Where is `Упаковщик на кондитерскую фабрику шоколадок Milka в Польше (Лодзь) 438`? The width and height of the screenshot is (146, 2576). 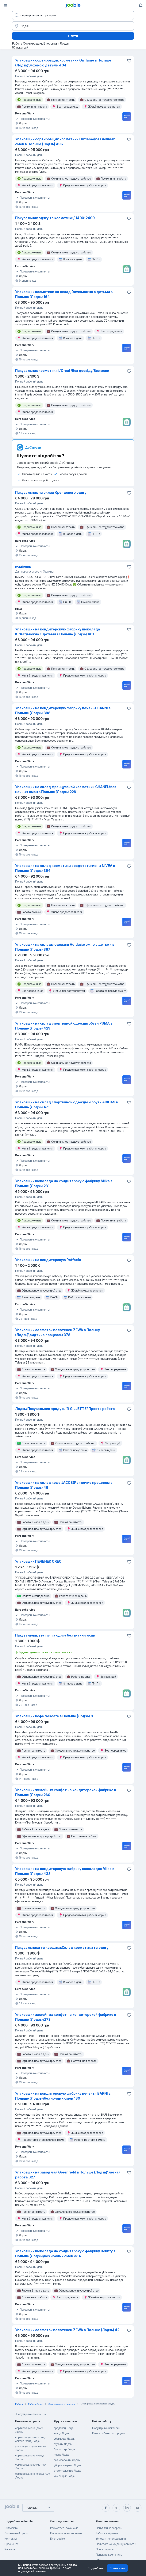 Упаковщик на кондитерскую фабрику шоколадок Milka в Польше (Лодзь) 438 is located at coordinates (64, 1871).